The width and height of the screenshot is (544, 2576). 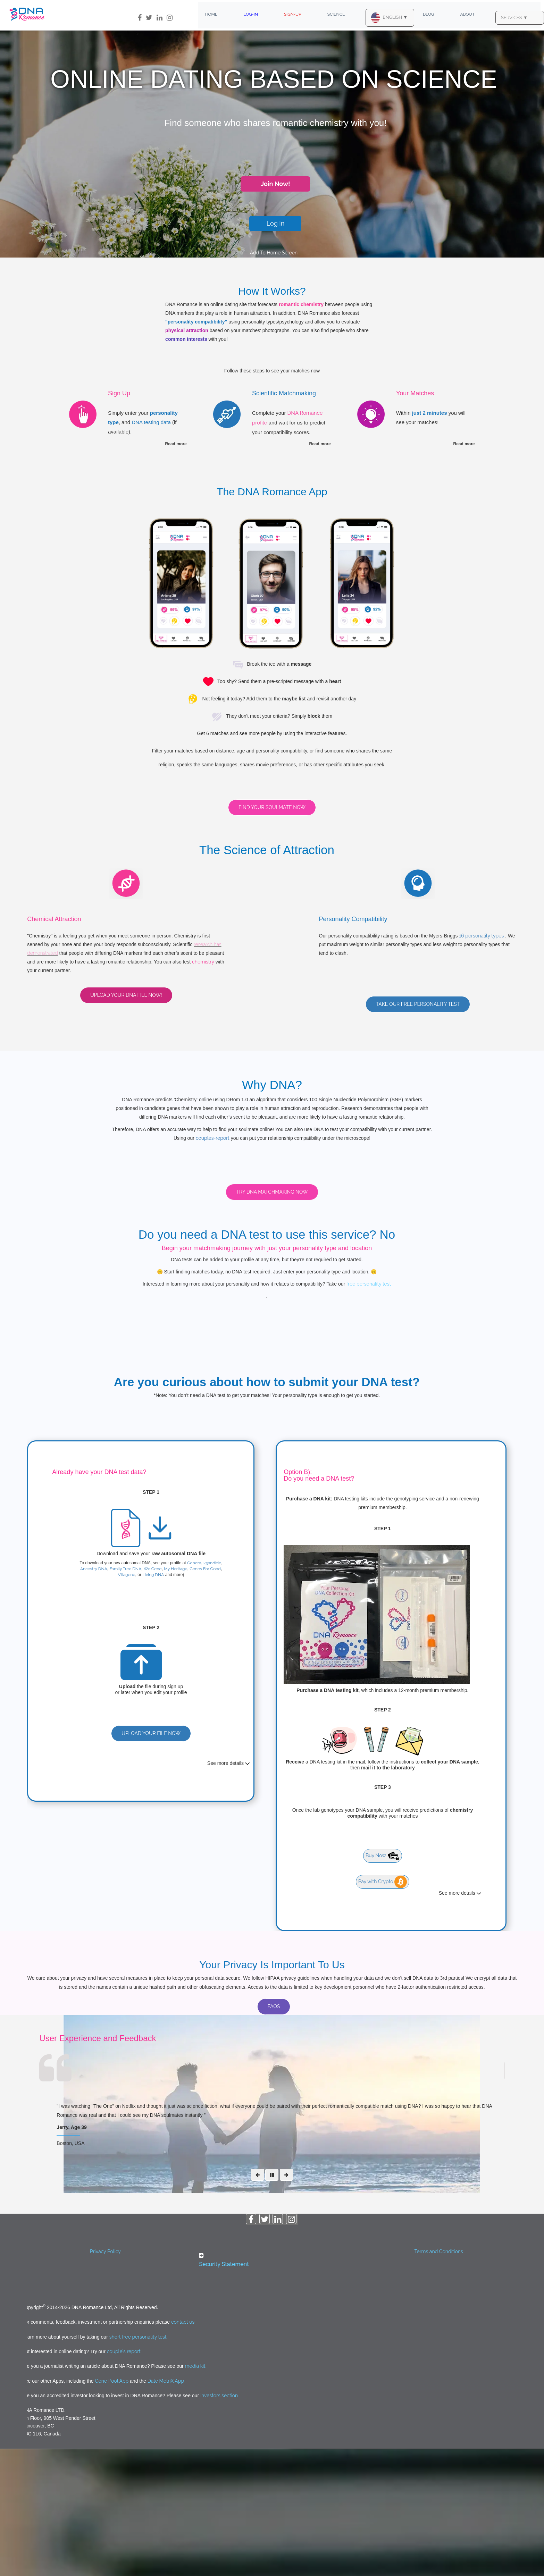 I want to click on couples-report, so click(x=212, y=1138).